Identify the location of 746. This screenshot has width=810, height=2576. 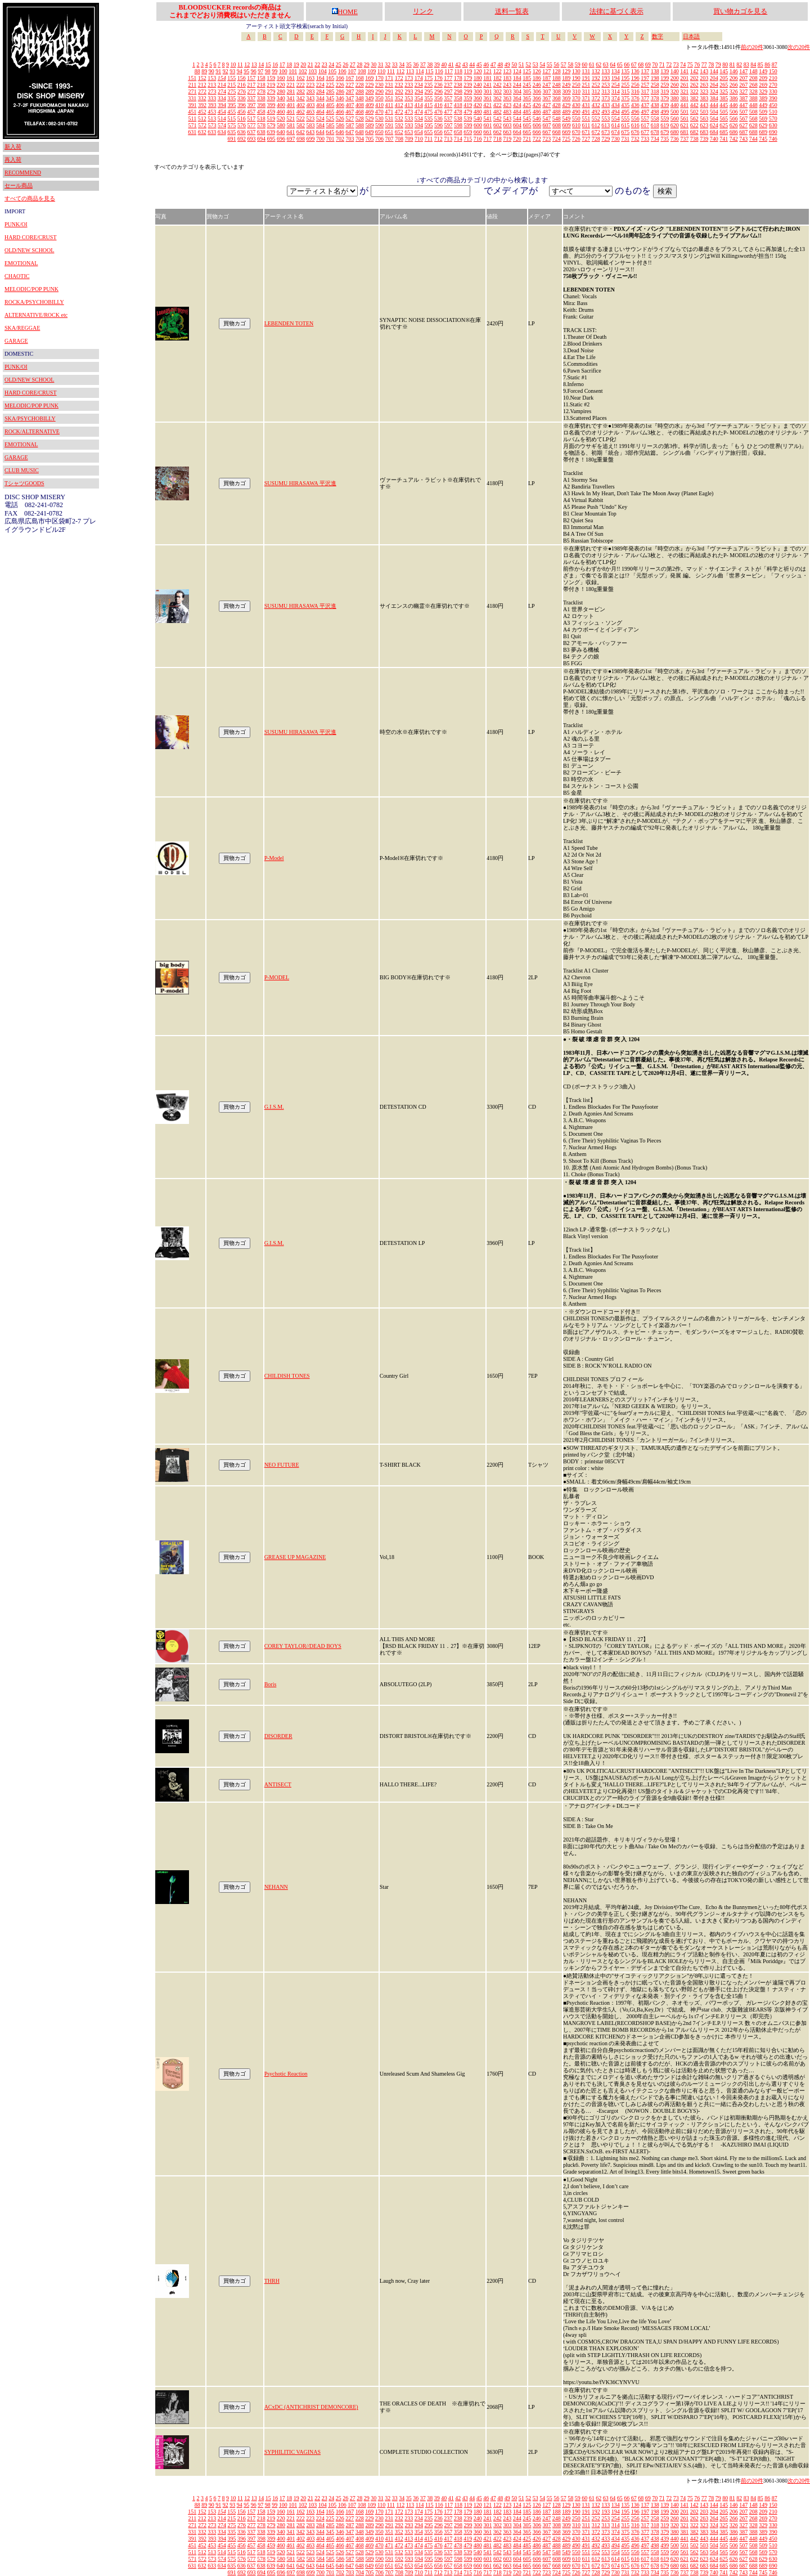
(773, 139).